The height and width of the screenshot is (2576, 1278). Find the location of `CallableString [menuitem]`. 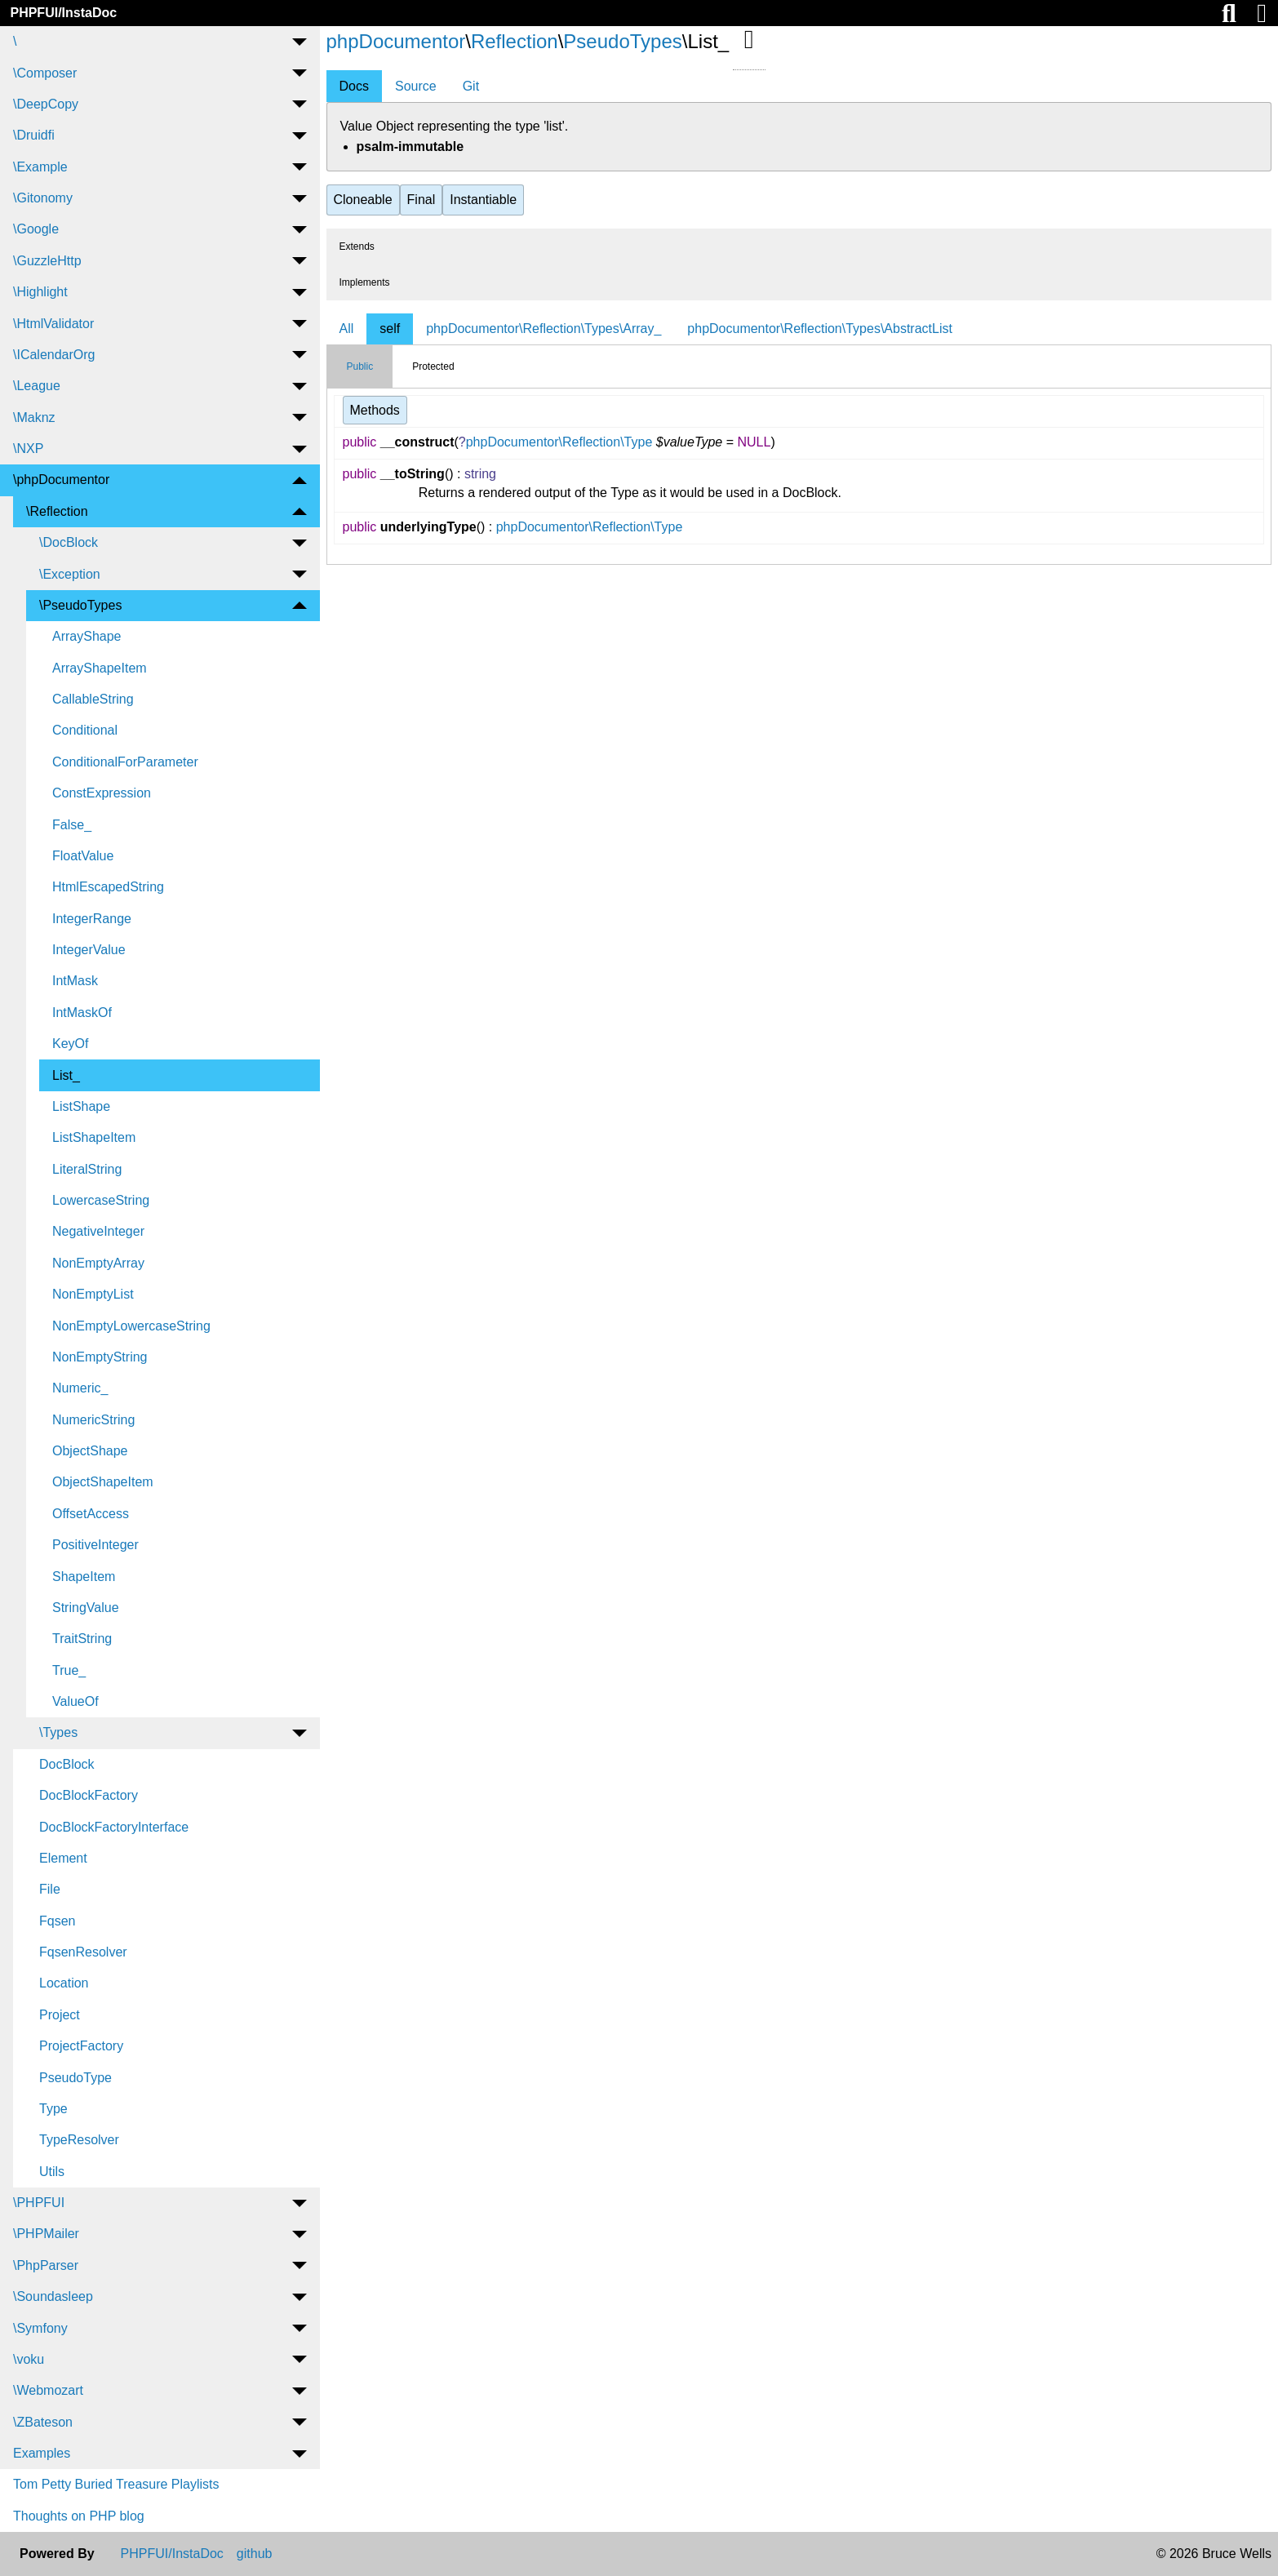

CallableString [menuitem] is located at coordinates (93, 699).